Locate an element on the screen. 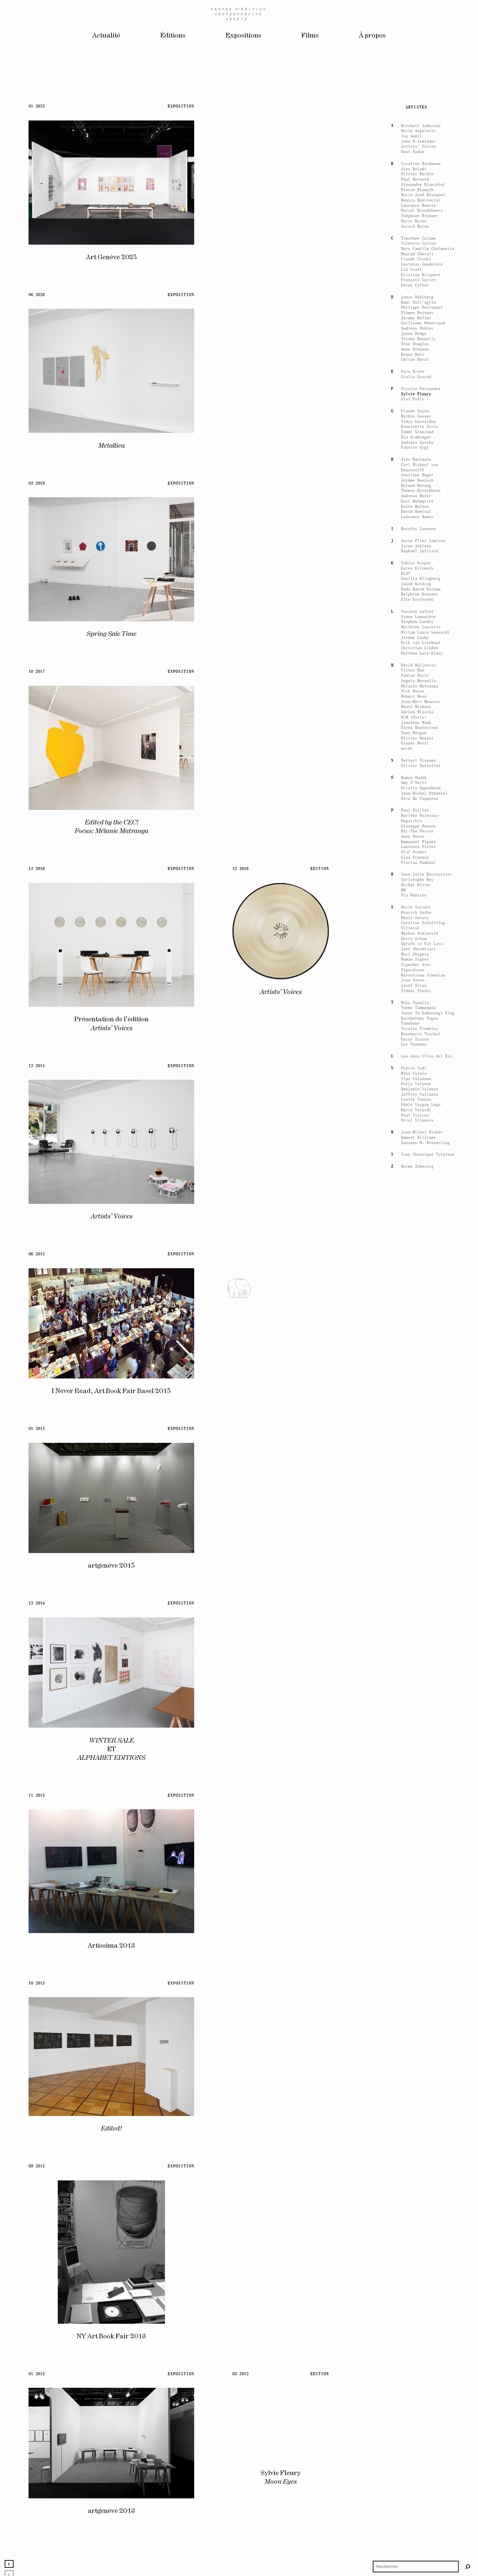 Image resolution: width=478 pixels, height=2576 pixels. Susanne M. Winterling is located at coordinates (425, 2534).